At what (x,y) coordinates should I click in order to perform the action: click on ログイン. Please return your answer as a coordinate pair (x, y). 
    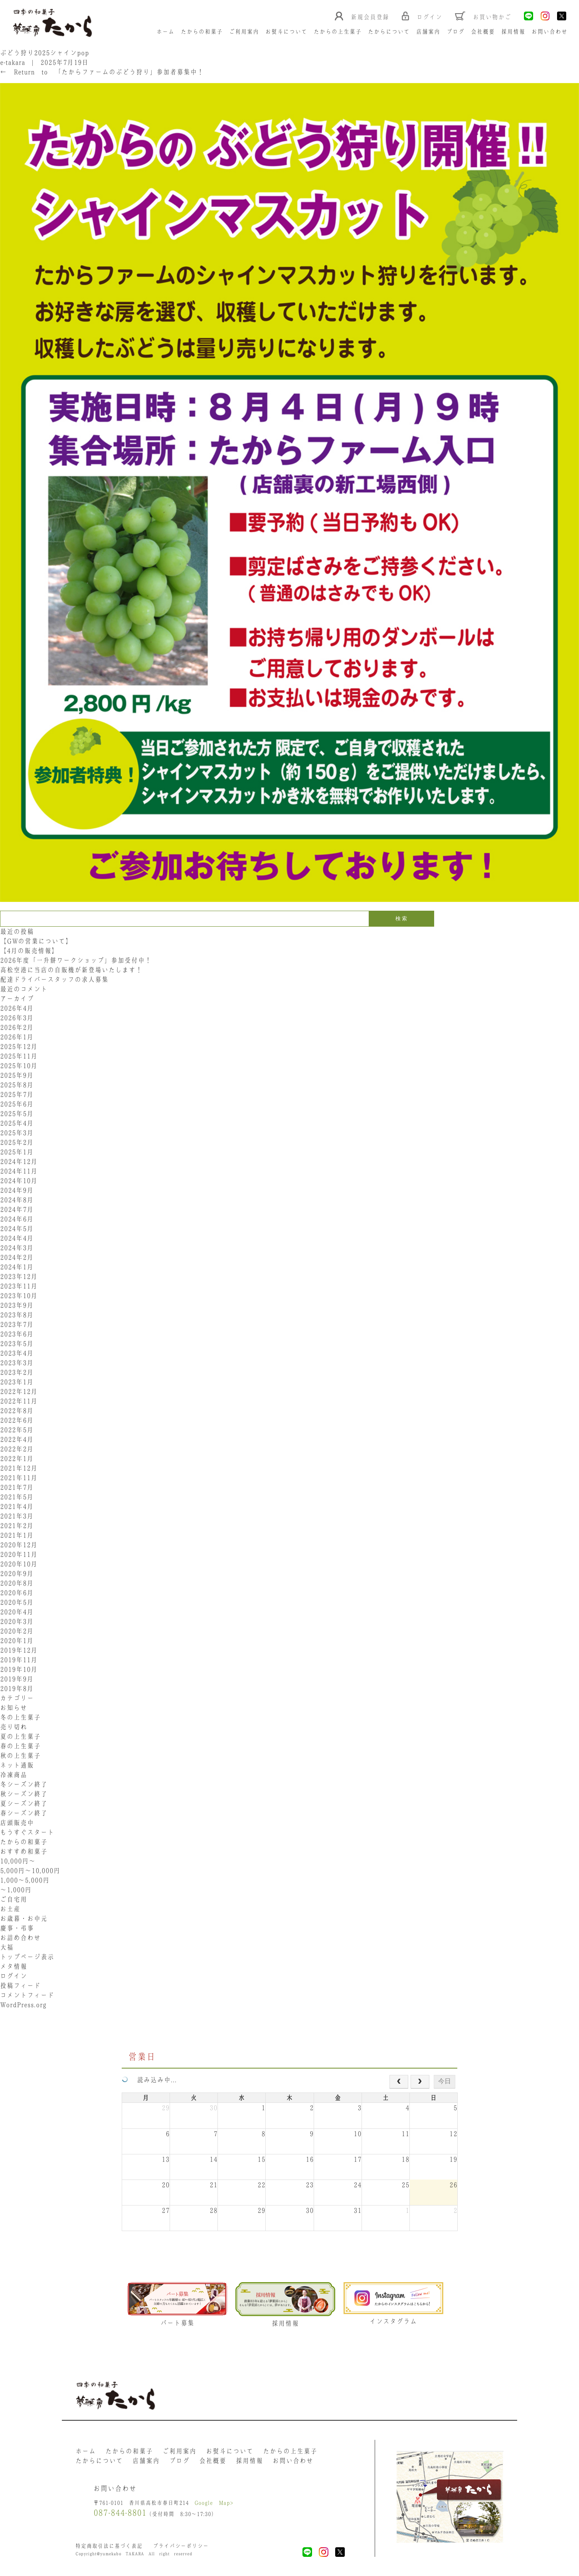
    Looking at the image, I should click on (13, 1976).